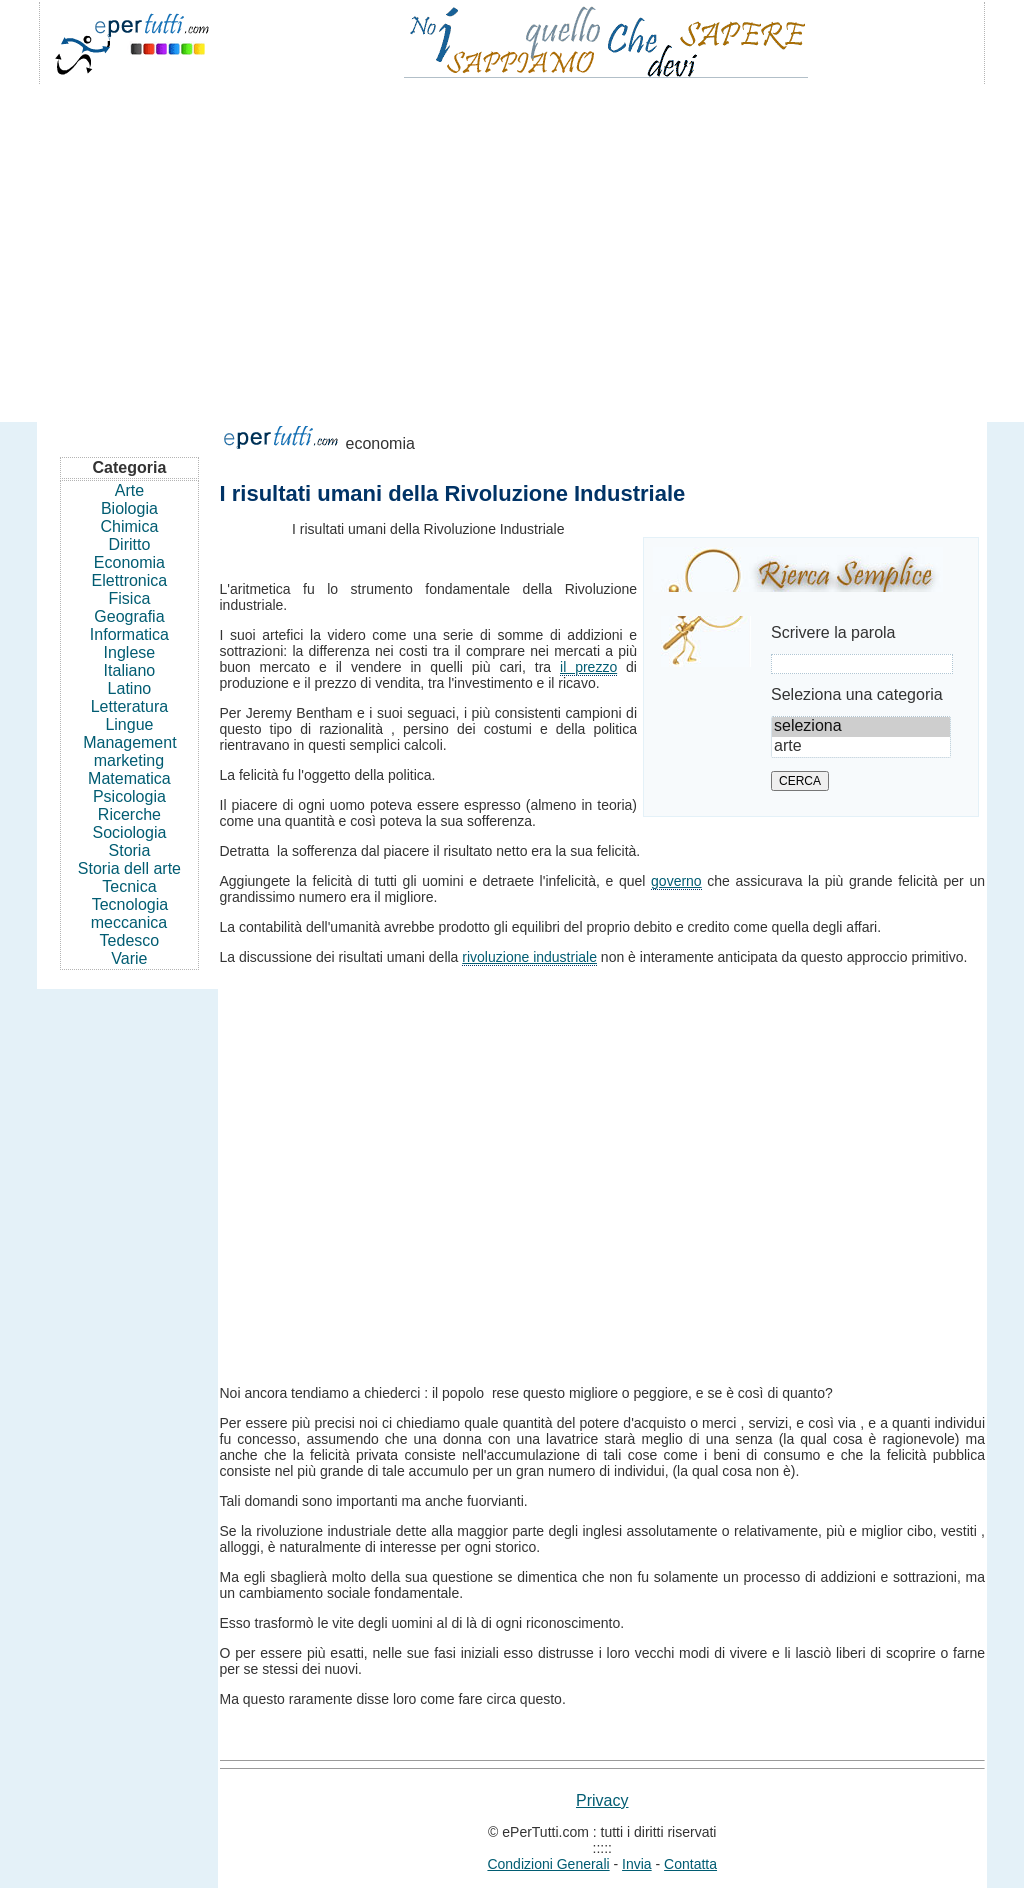 Image resolution: width=1024 pixels, height=1888 pixels. I want to click on Tecnologia meccanica, so click(129, 913).